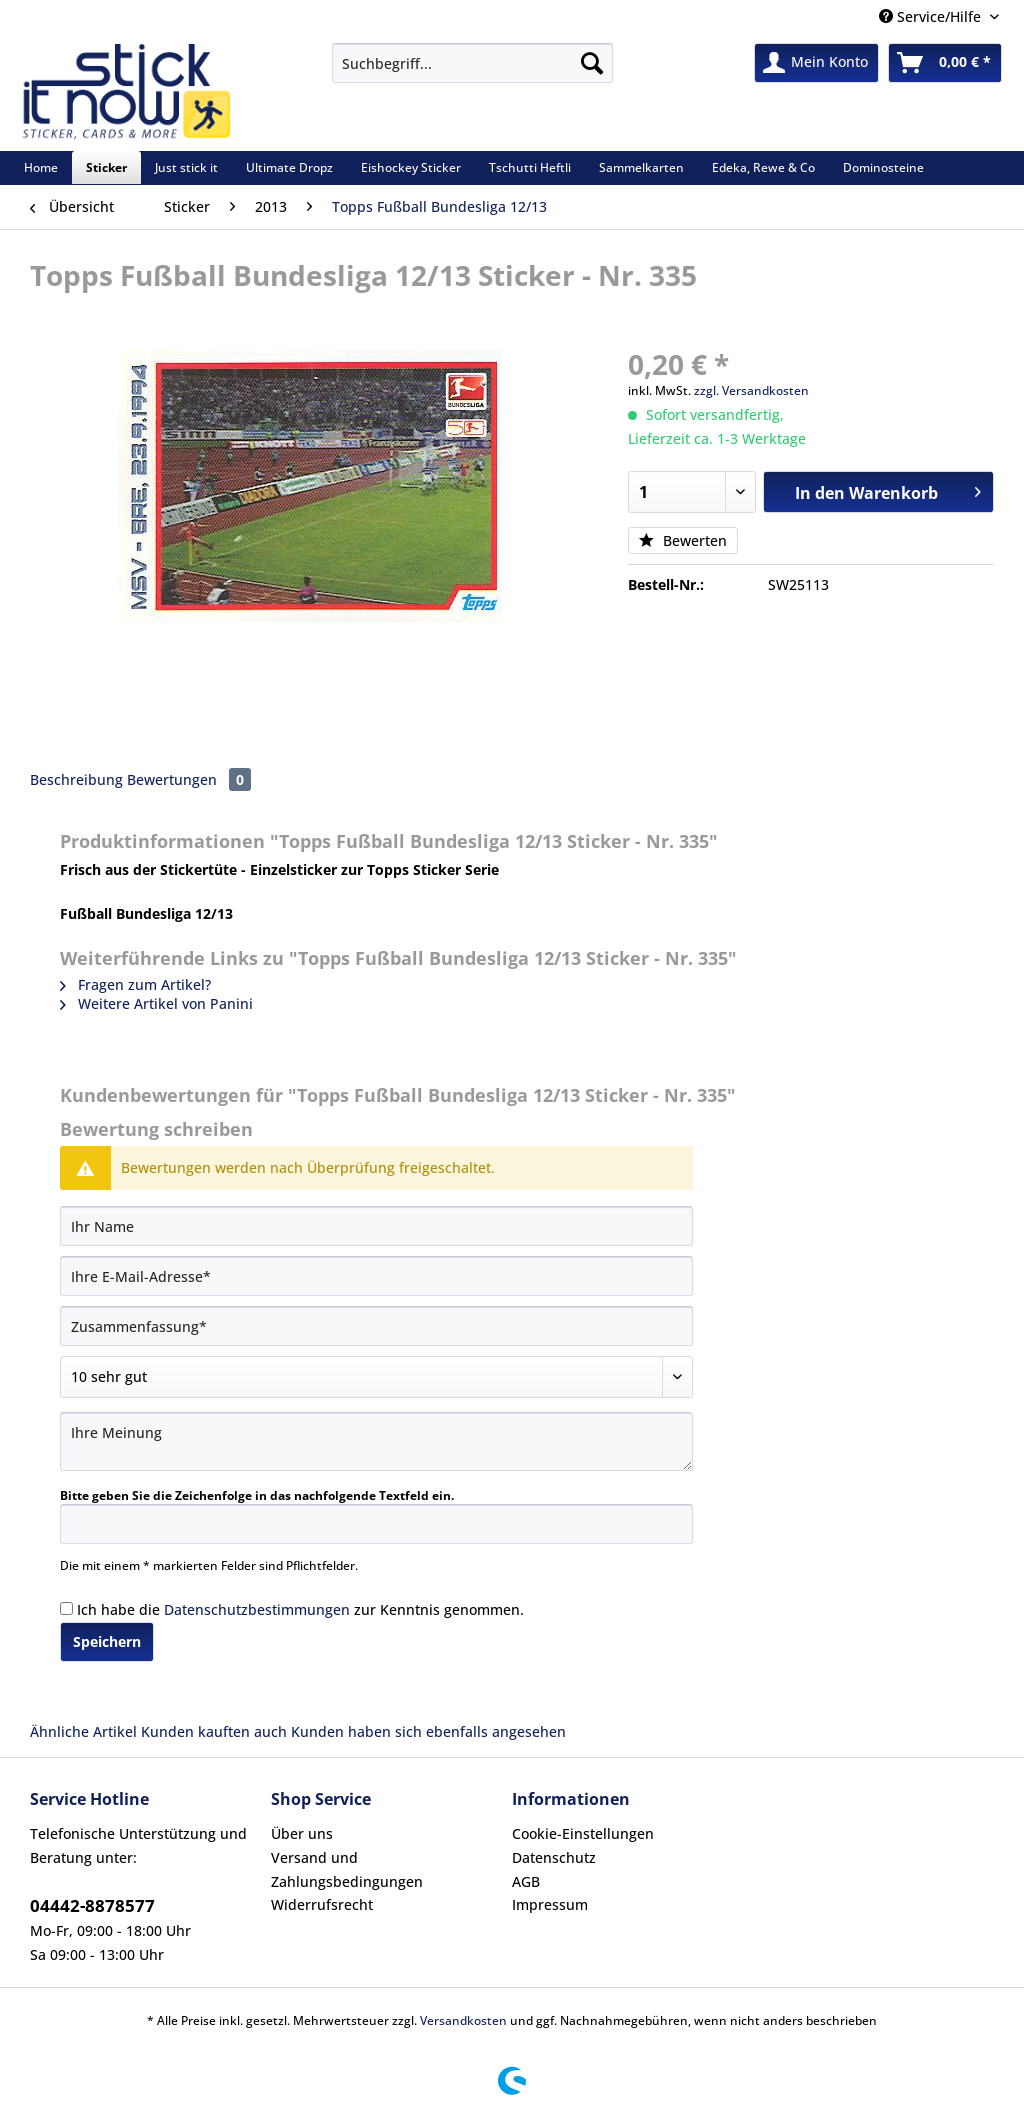 Image resolution: width=1024 pixels, height=2111 pixels. I want to click on [Zusammenfassung], so click(376, 1326).